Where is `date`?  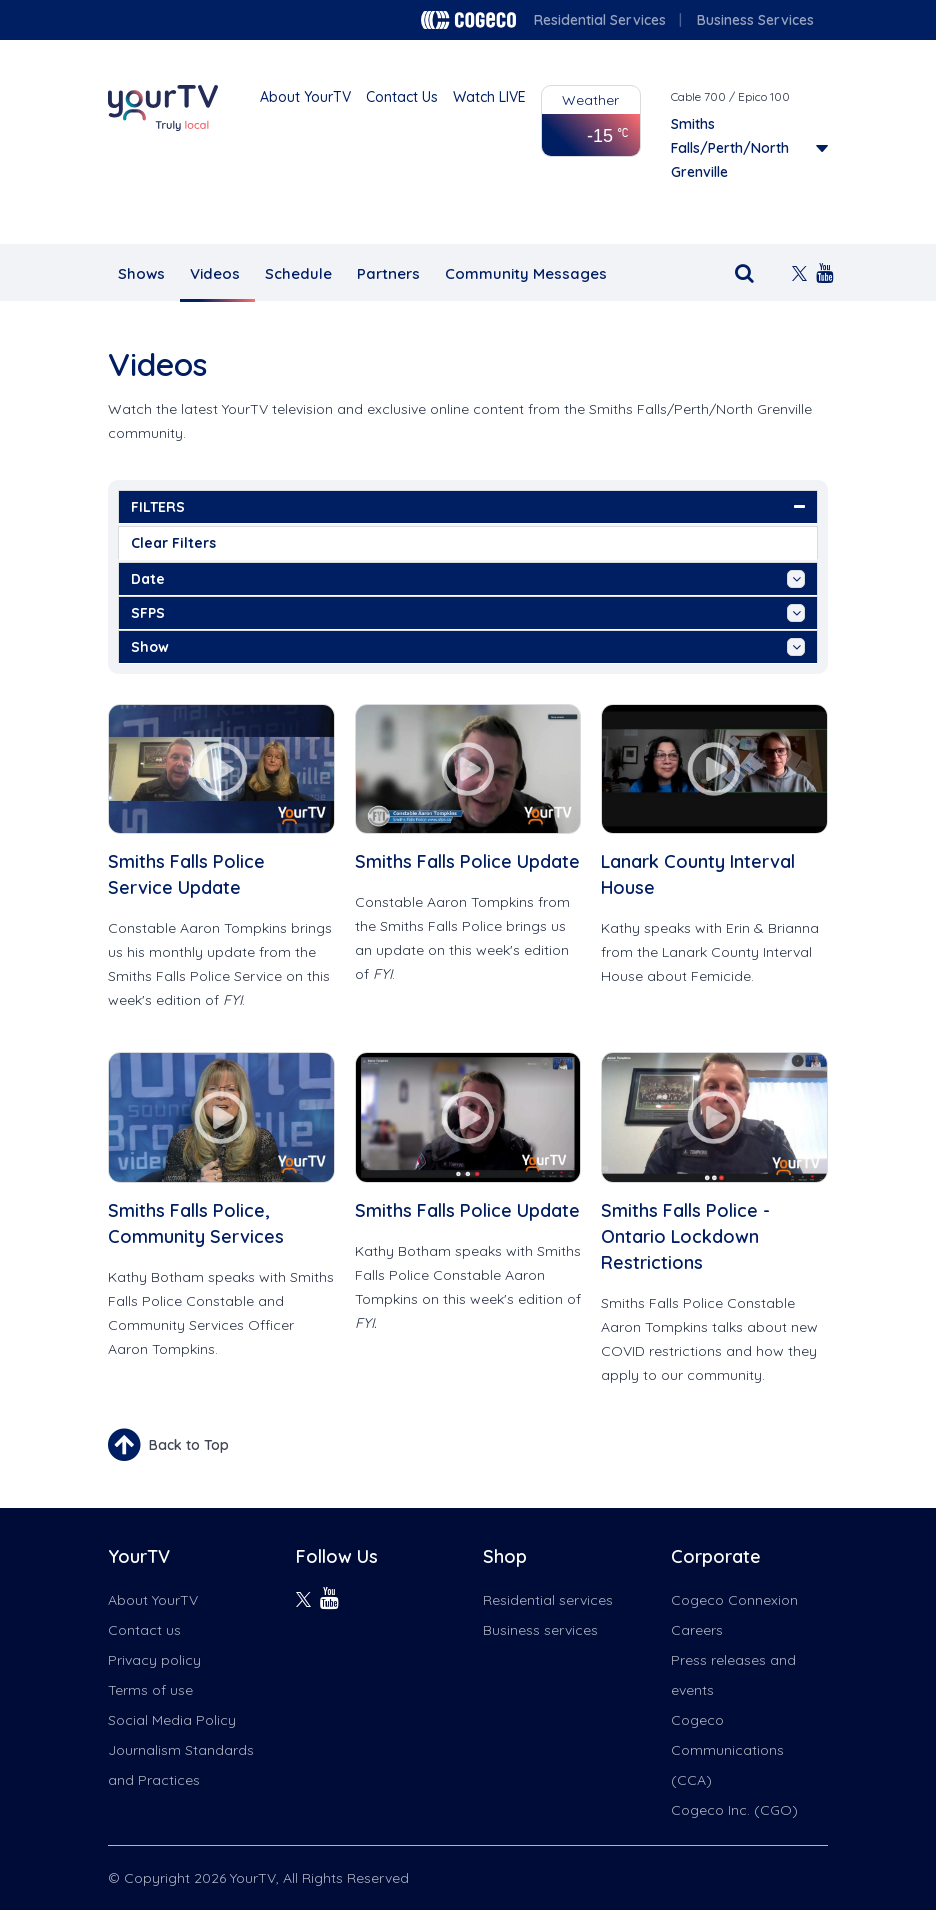
date is located at coordinates (468, 579).